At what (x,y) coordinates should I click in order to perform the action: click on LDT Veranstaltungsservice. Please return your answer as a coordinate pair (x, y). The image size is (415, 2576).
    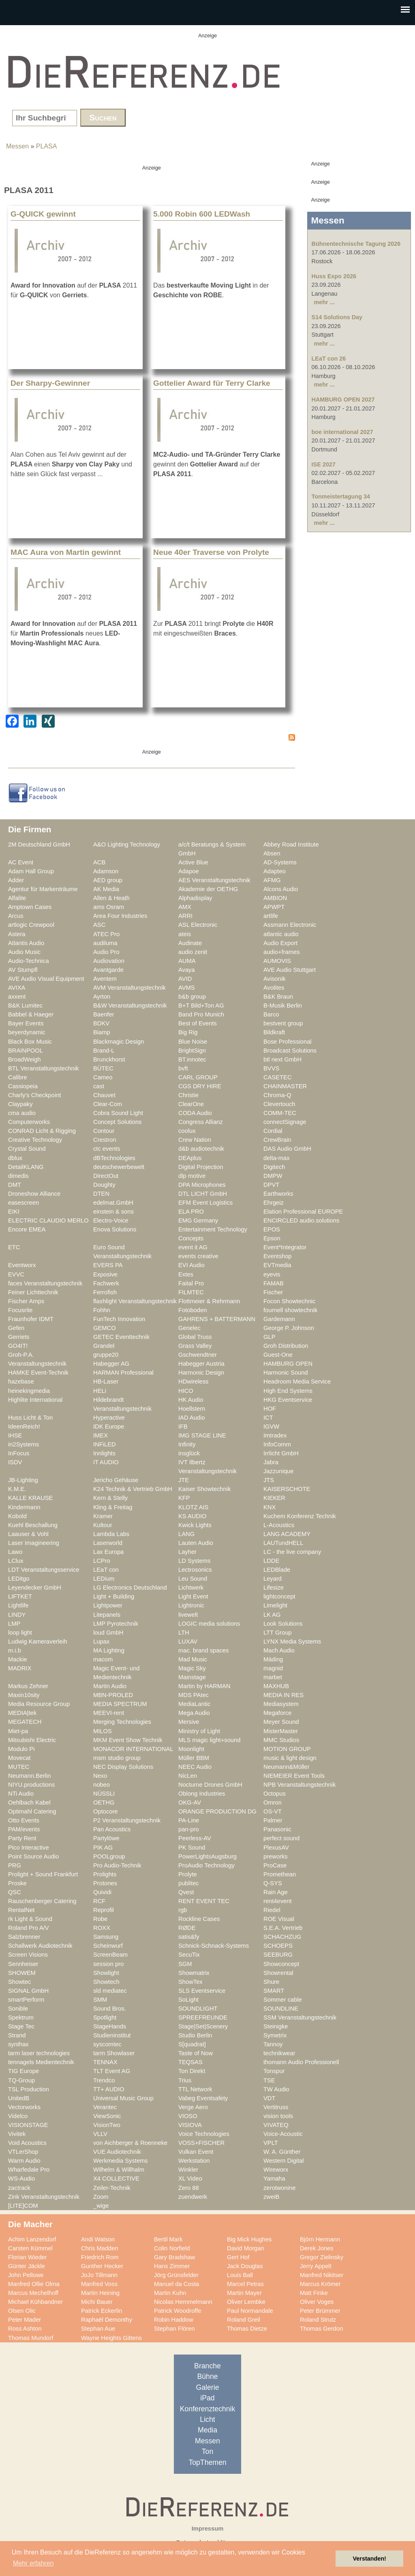
    Looking at the image, I should click on (43, 1569).